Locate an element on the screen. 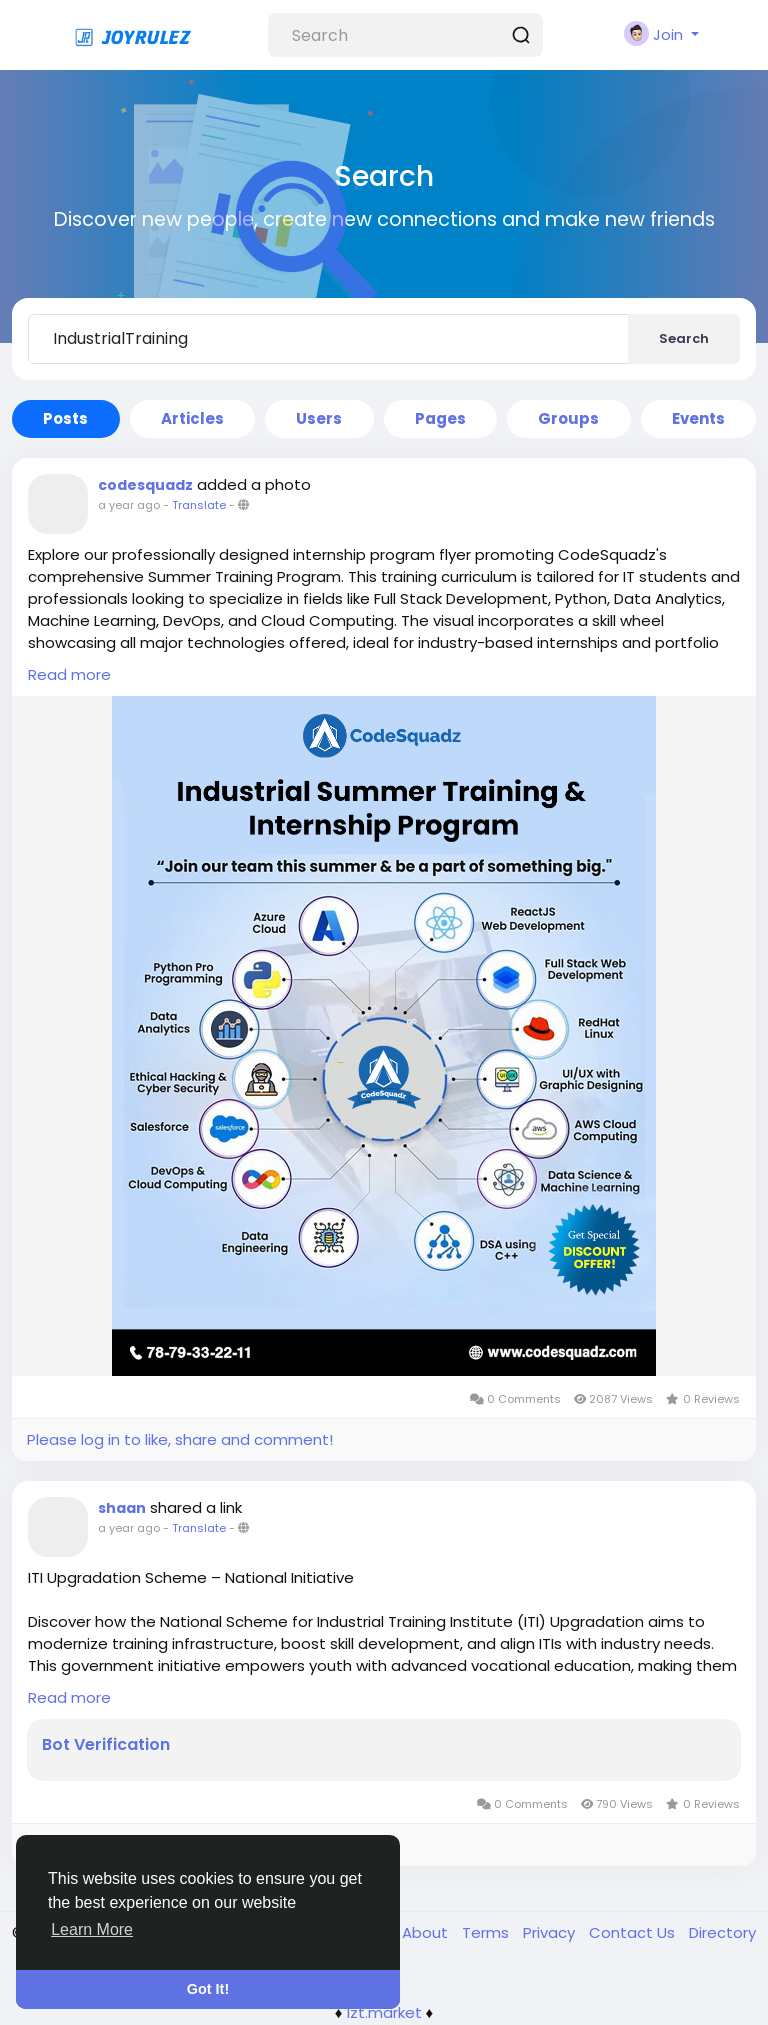 The width and height of the screenshot is (768, 2025). Read more is located at coordinates (69, 674).